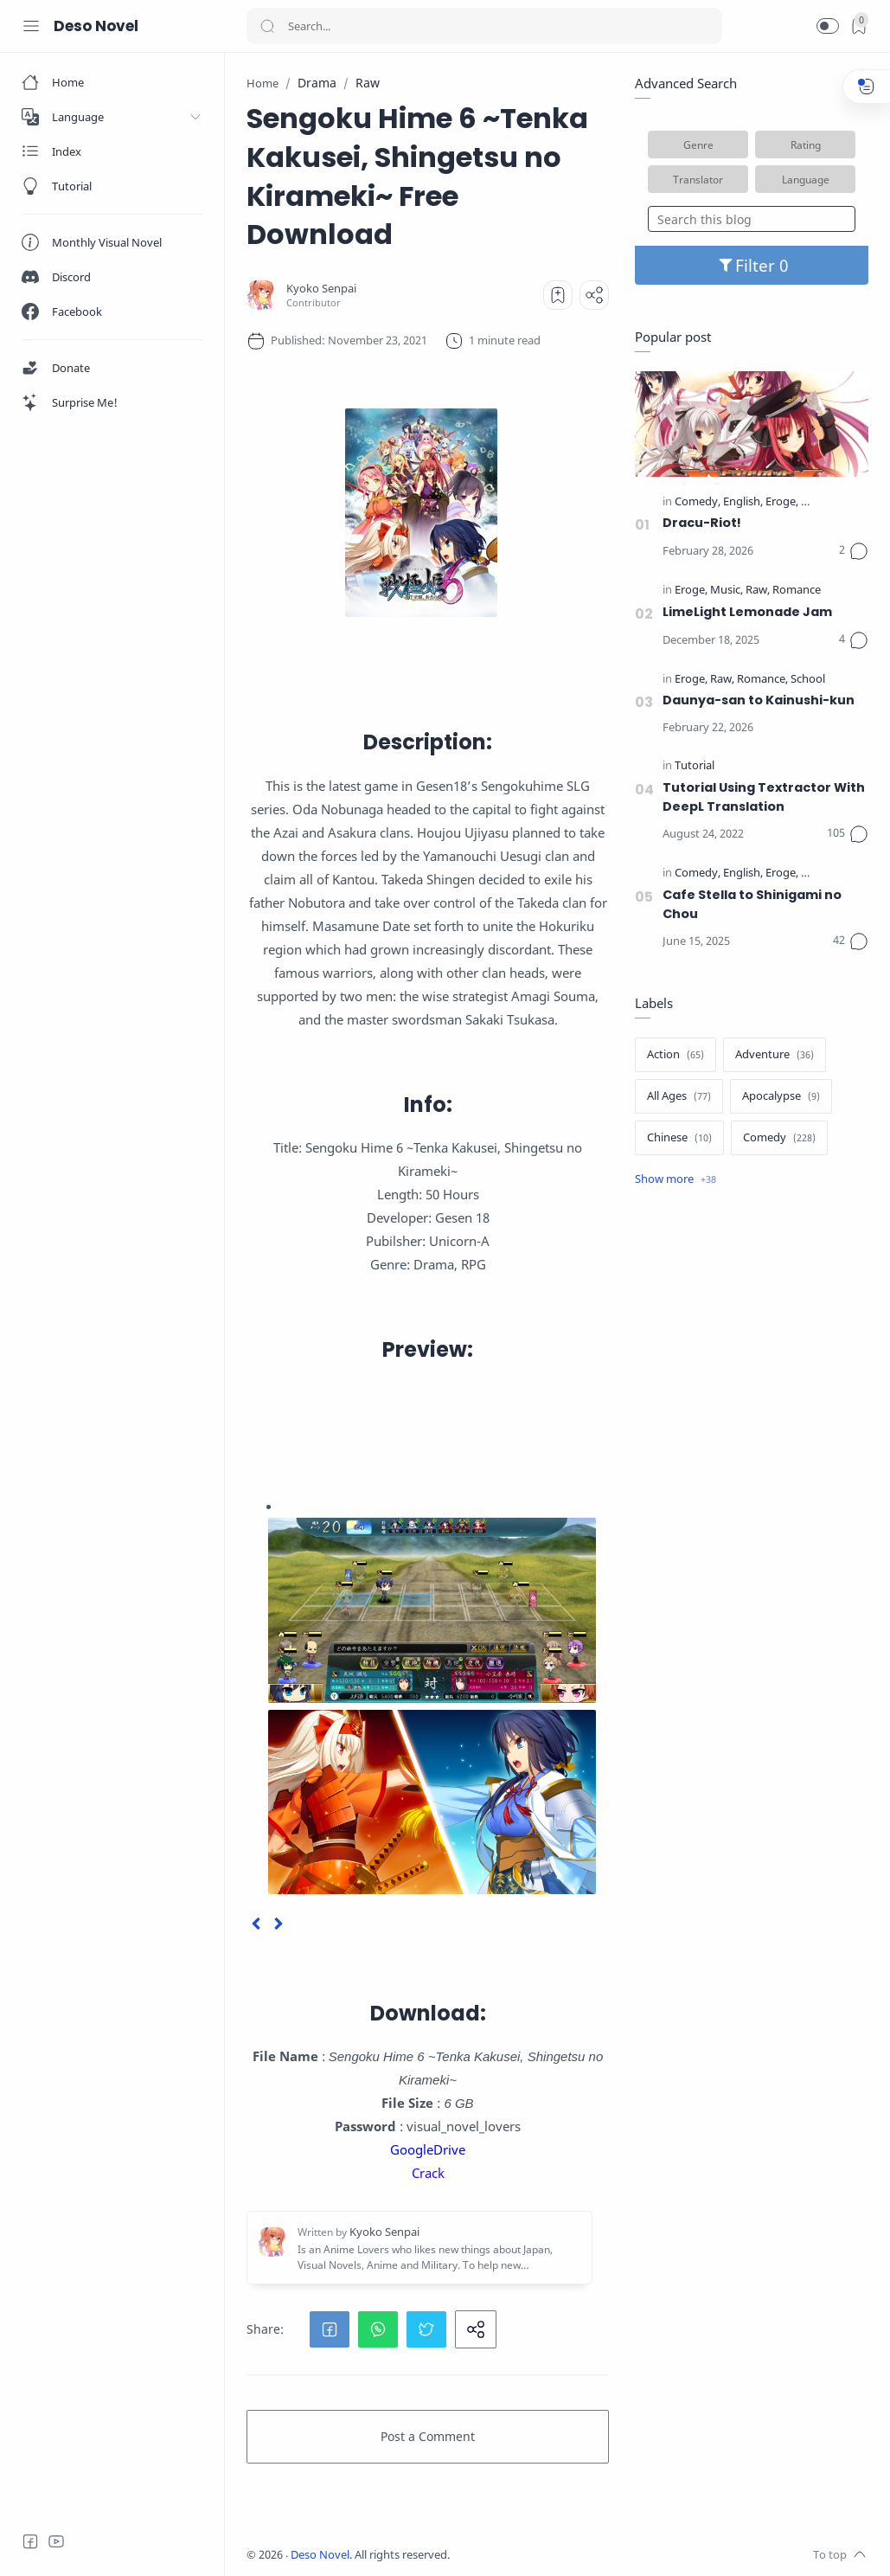 The width and height of the screenshot is (890, 2576). What do you see at coordinates (675, 1054) in the screenshot?
I see `[Action]` at bounding box center [675, 1054].